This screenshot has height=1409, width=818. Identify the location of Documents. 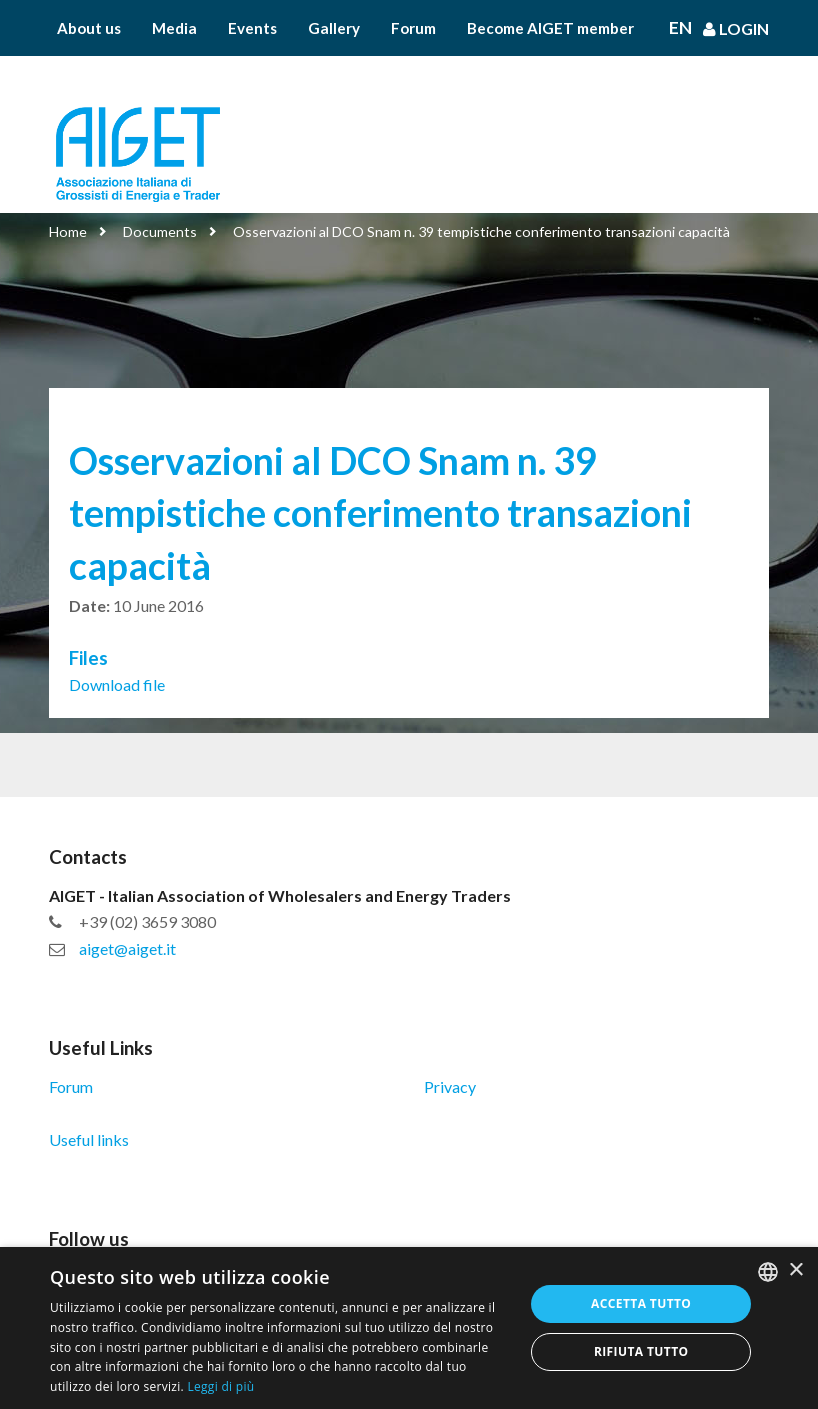
(160, 231).